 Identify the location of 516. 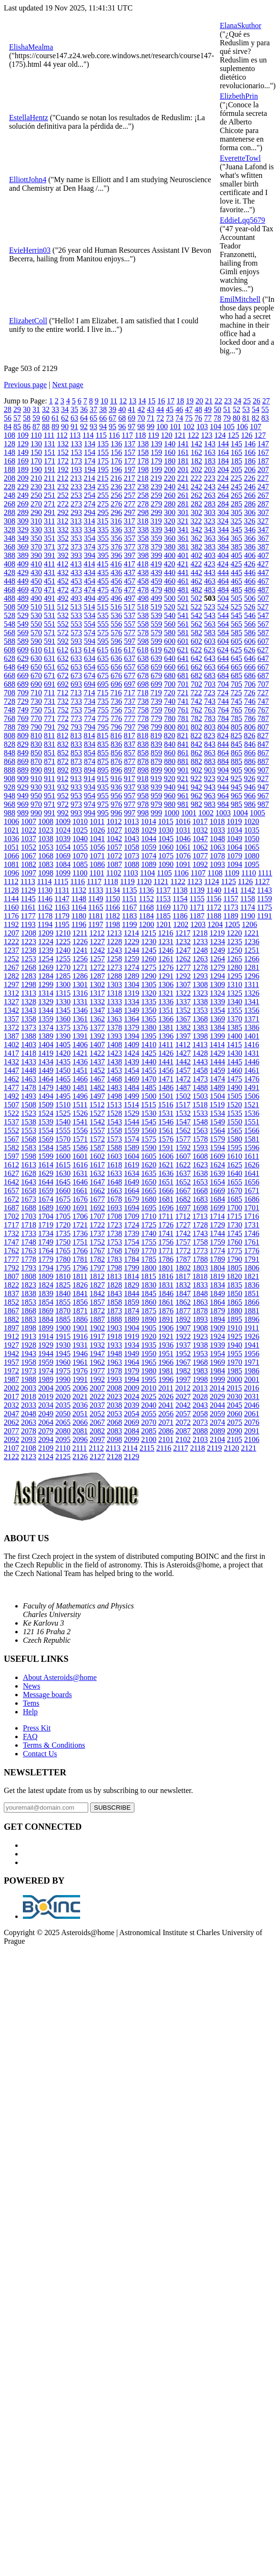
(116, 607).